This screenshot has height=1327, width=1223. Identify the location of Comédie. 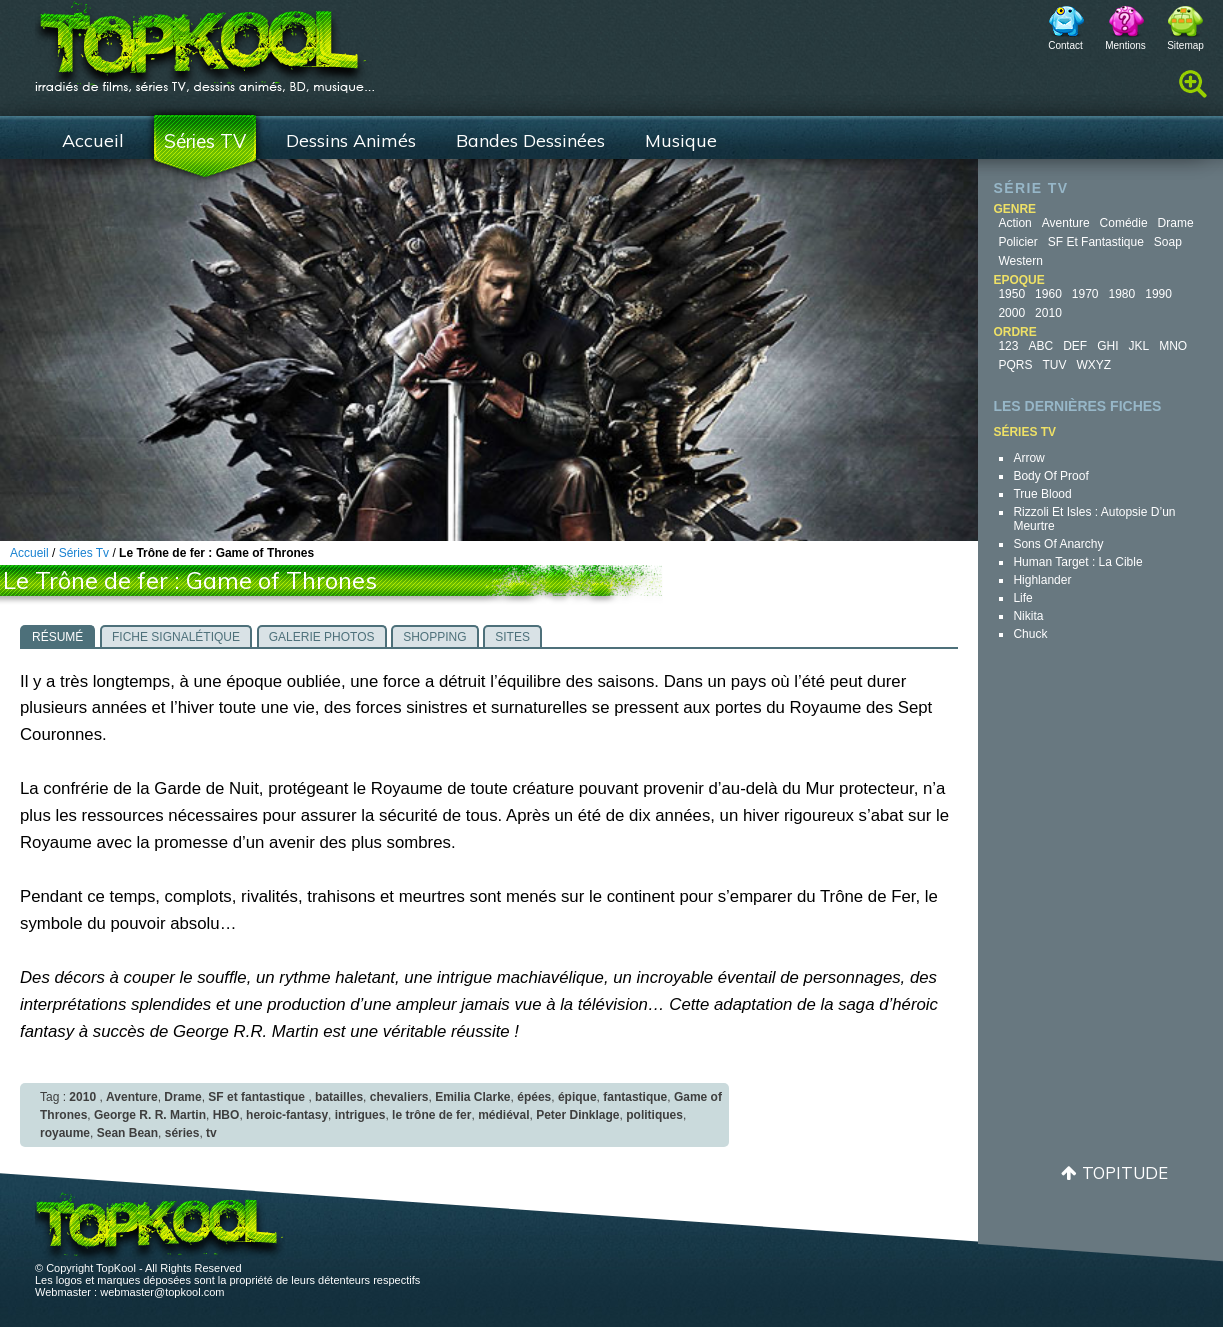
(1124, 223).